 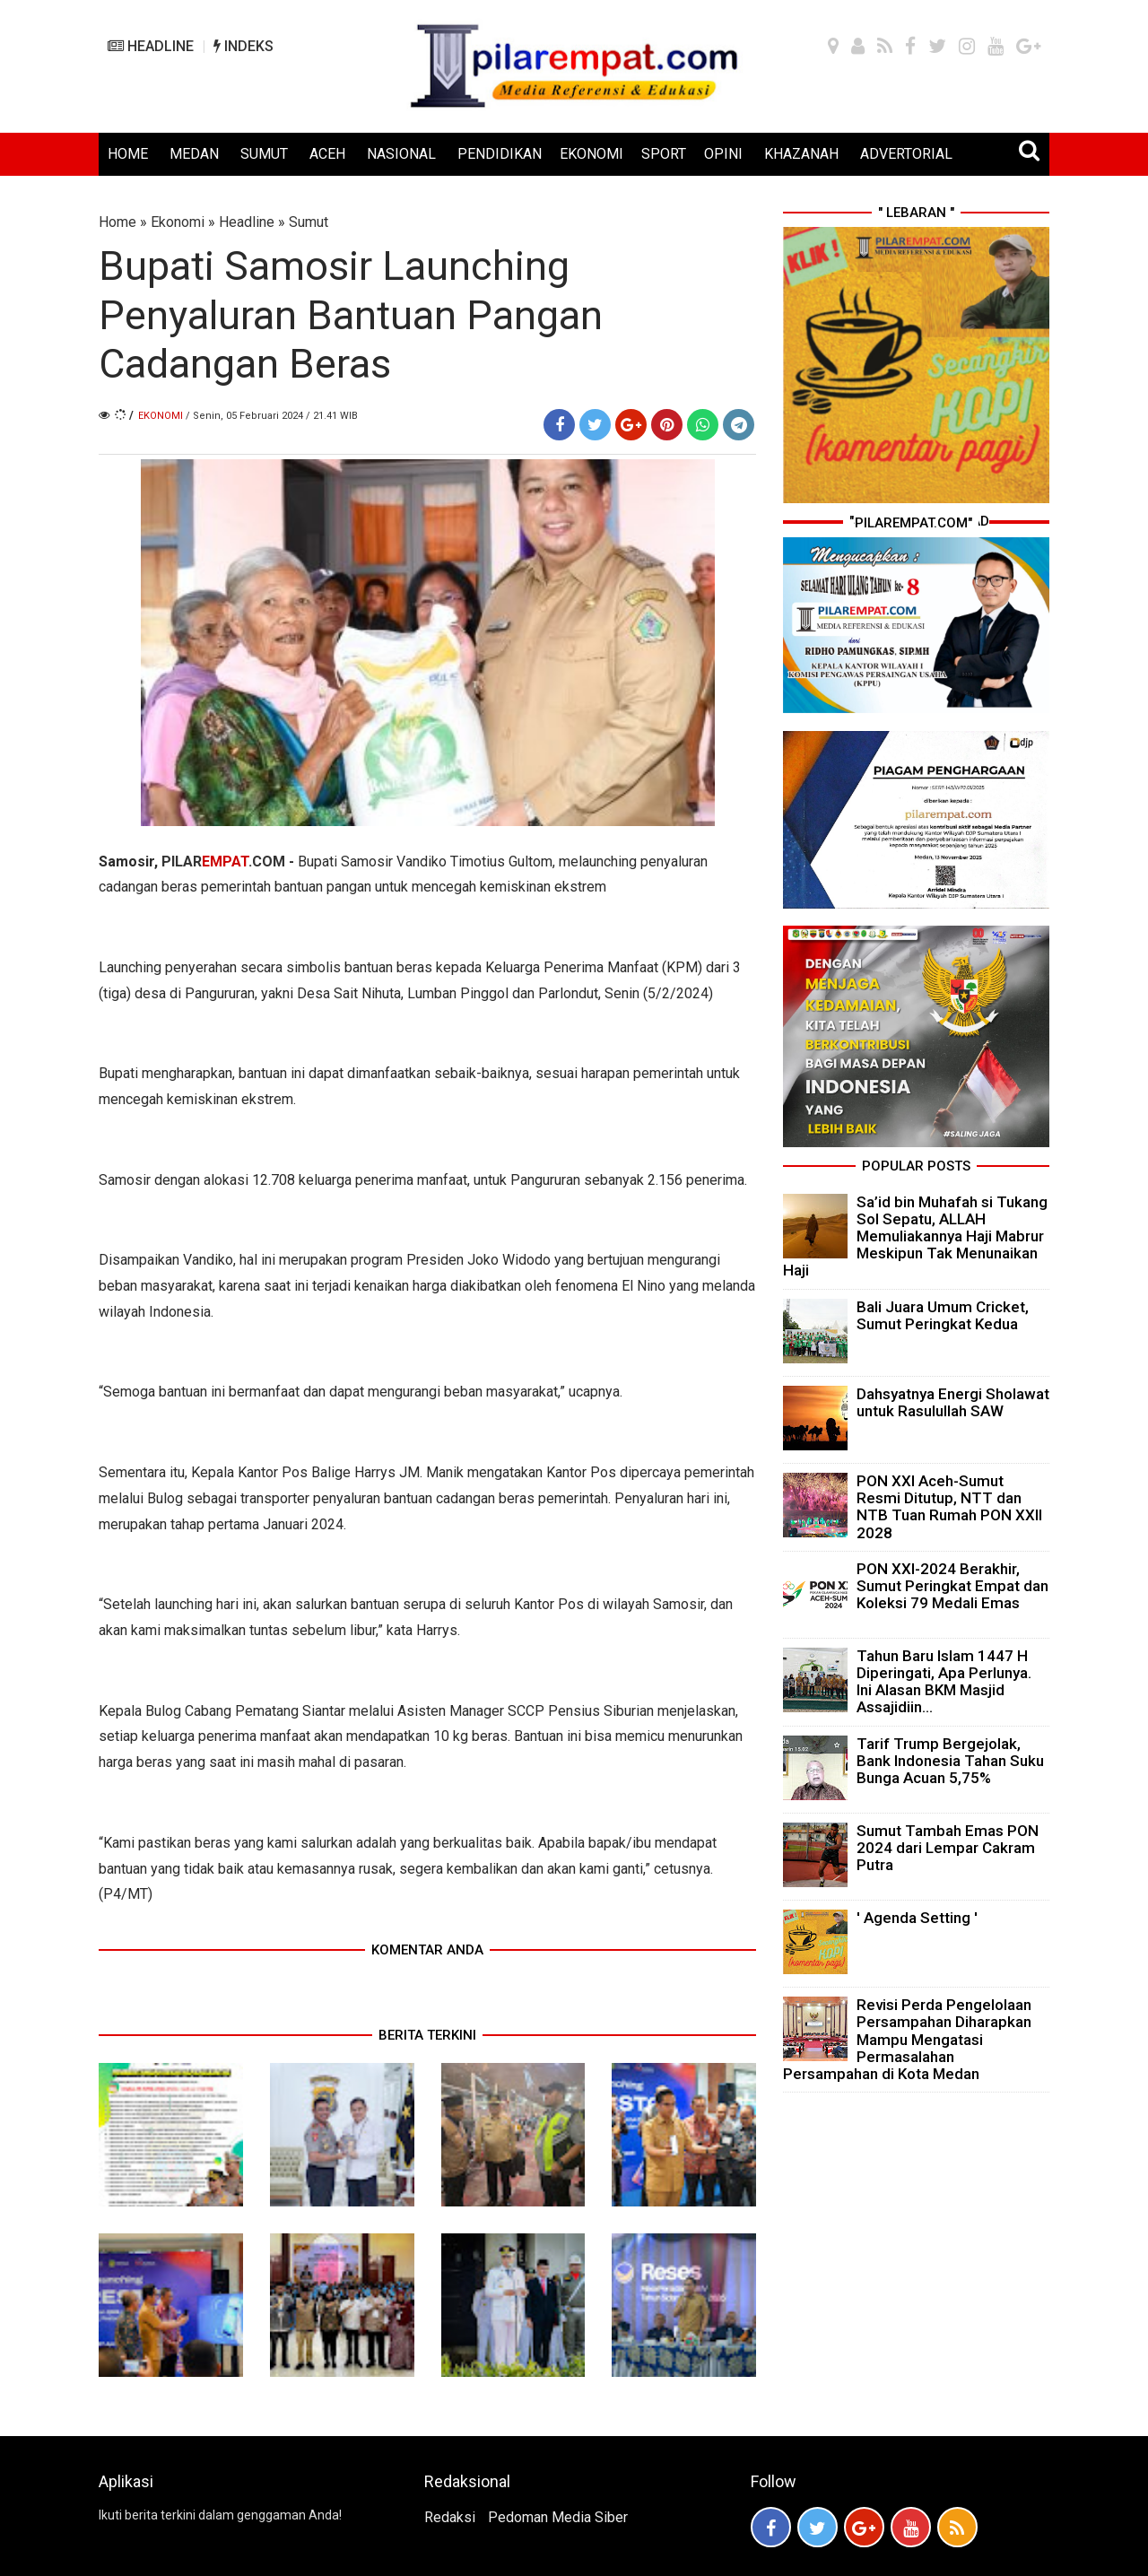 What do you see at coordinates (194, 153) in the screenshot?
I see `MEDAN` at bounding box center [194, 153].